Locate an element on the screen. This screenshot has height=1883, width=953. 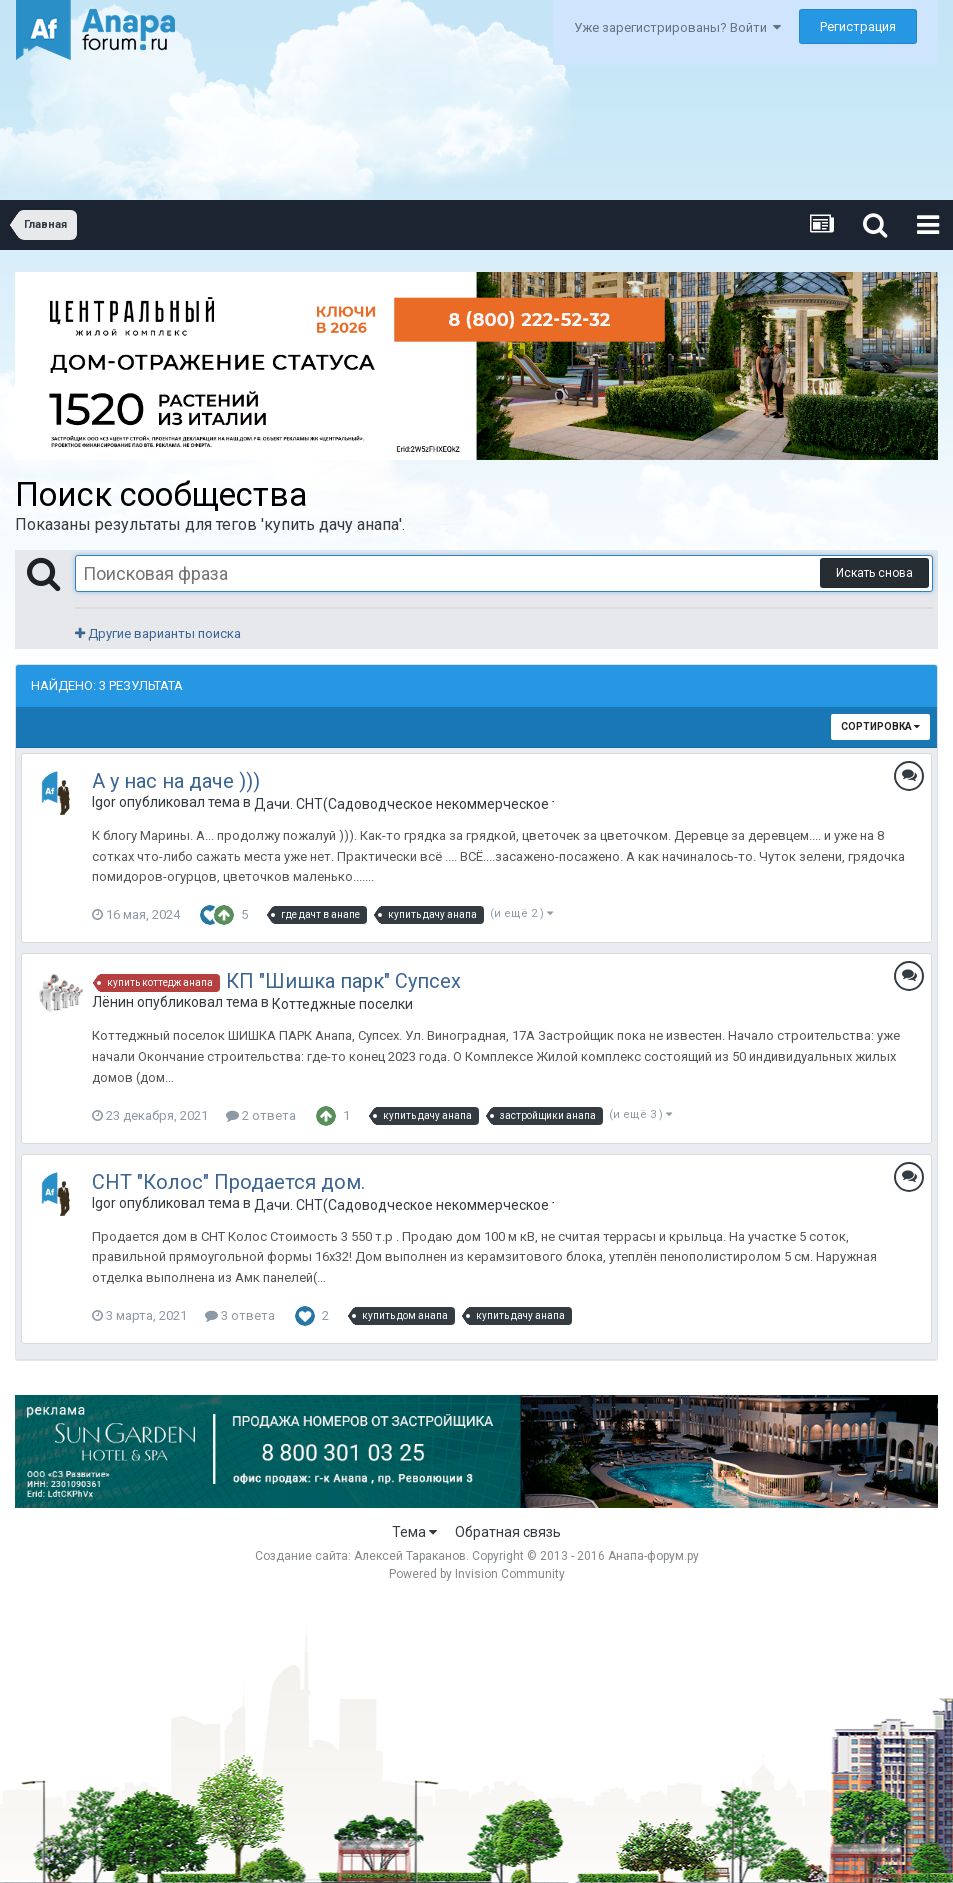
Дачи. СНТ(Садоводческое некоммерческое товарищество) в Анапе is located at coordinates (404, 804).